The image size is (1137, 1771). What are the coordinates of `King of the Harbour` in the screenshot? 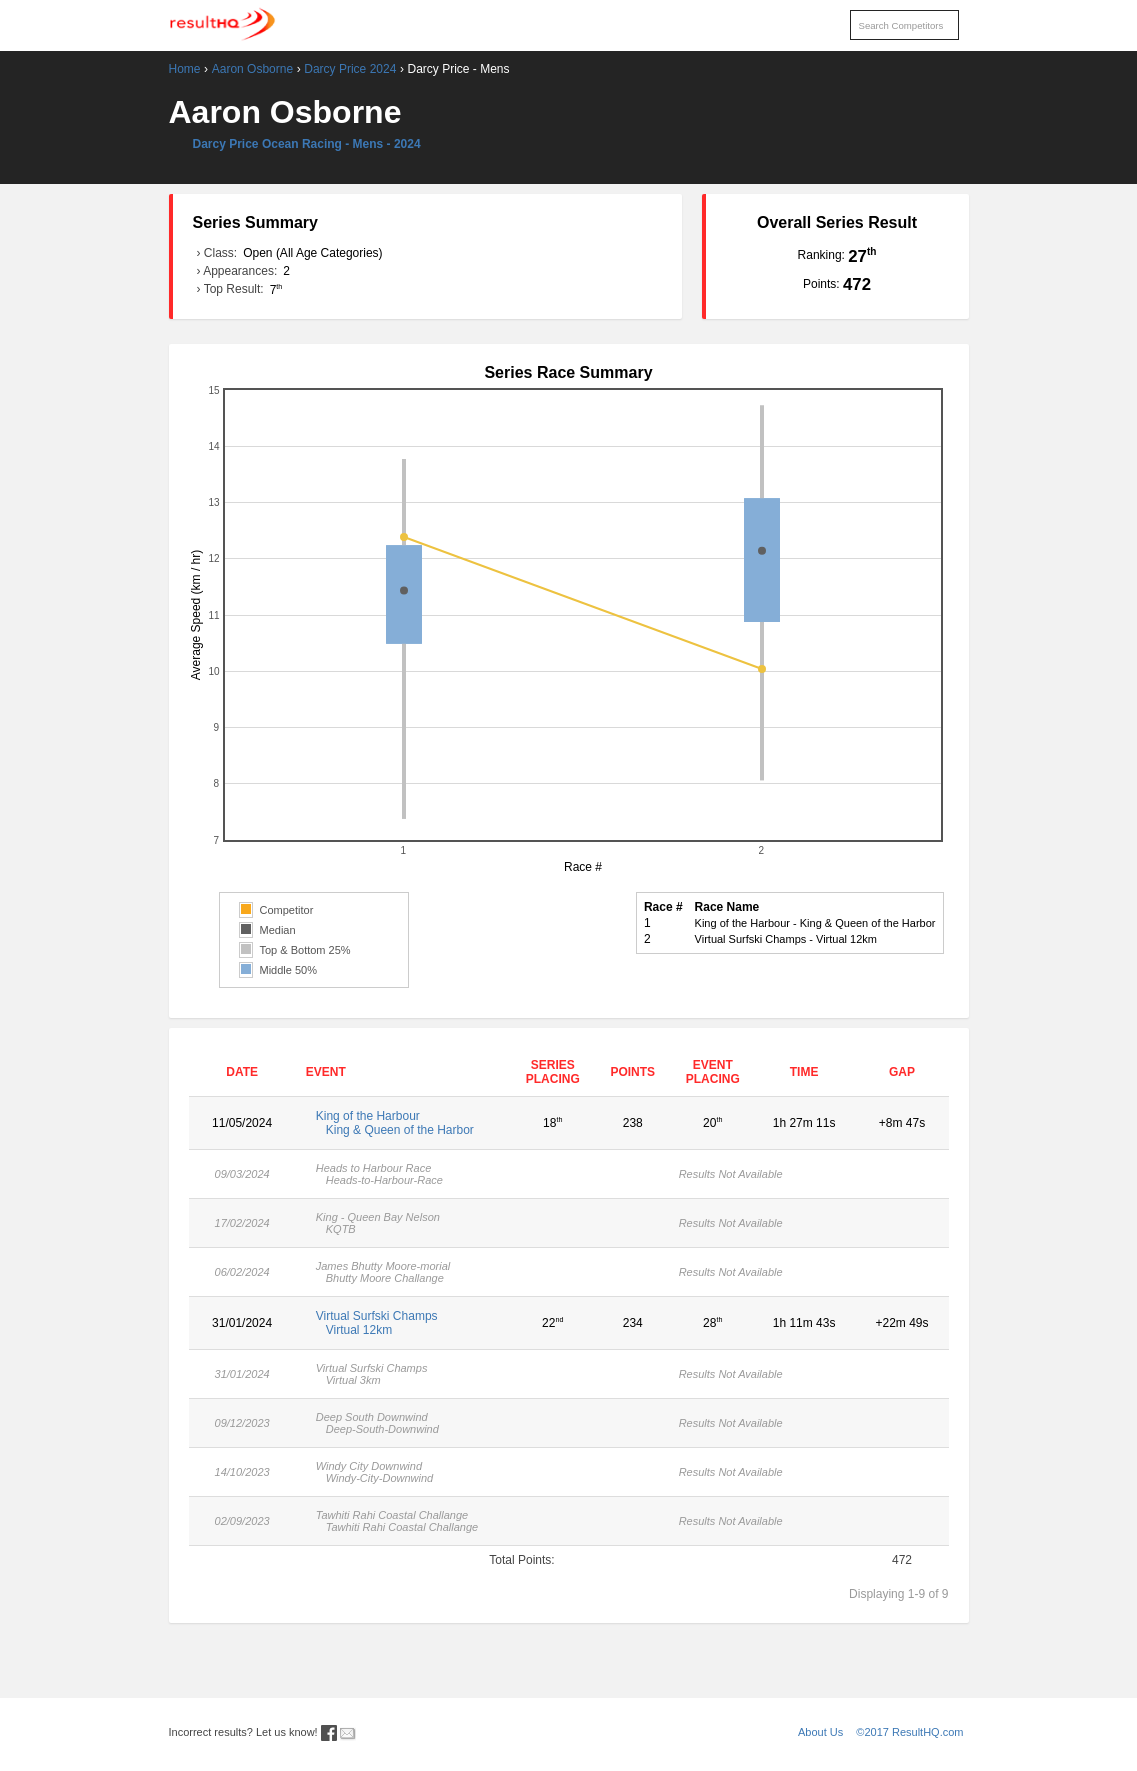 It's located at (404, 1123).